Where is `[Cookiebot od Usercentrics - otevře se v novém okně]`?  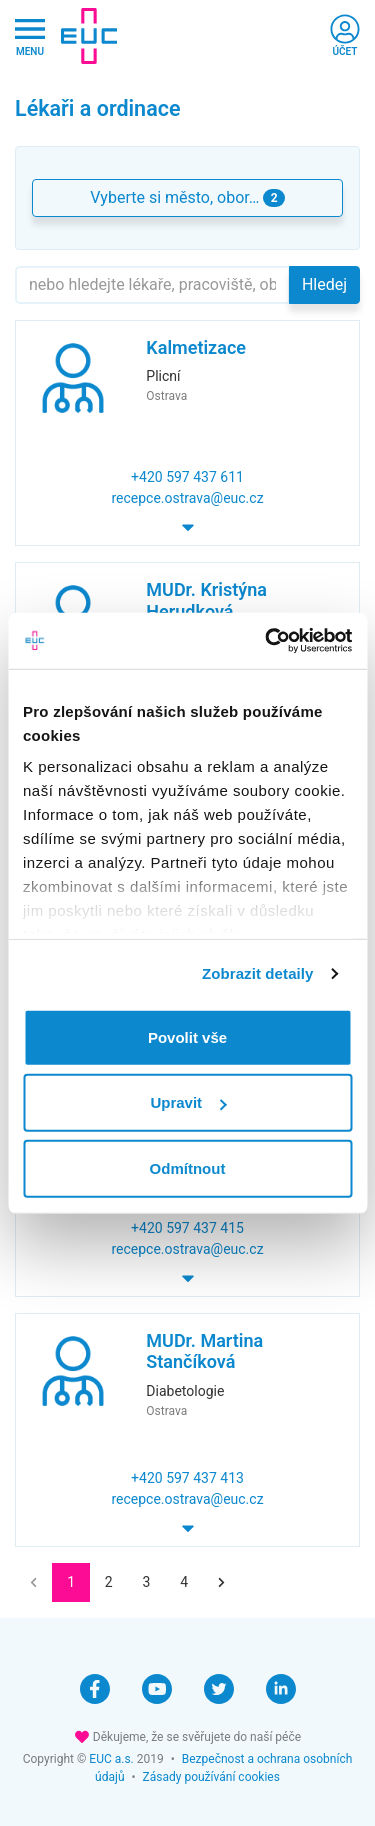
[Cookiebot od Usercentrics - otevře se v novém okně] is located at coordinates (267, 641).